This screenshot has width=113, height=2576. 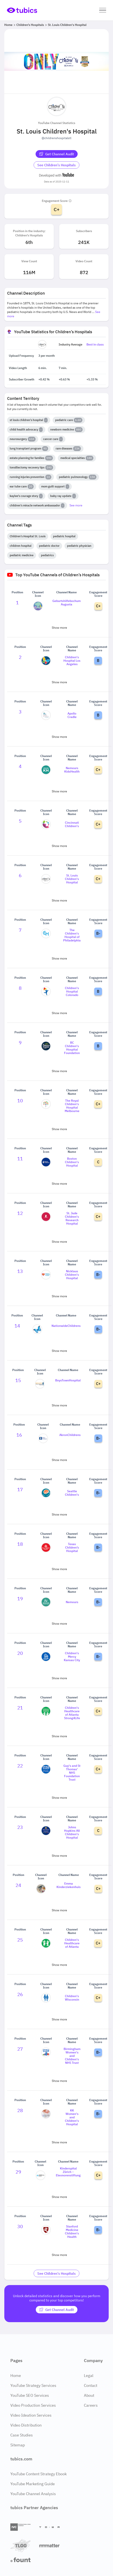 I want to click on Careers [Careers Page], so click(x=91, y=2405).